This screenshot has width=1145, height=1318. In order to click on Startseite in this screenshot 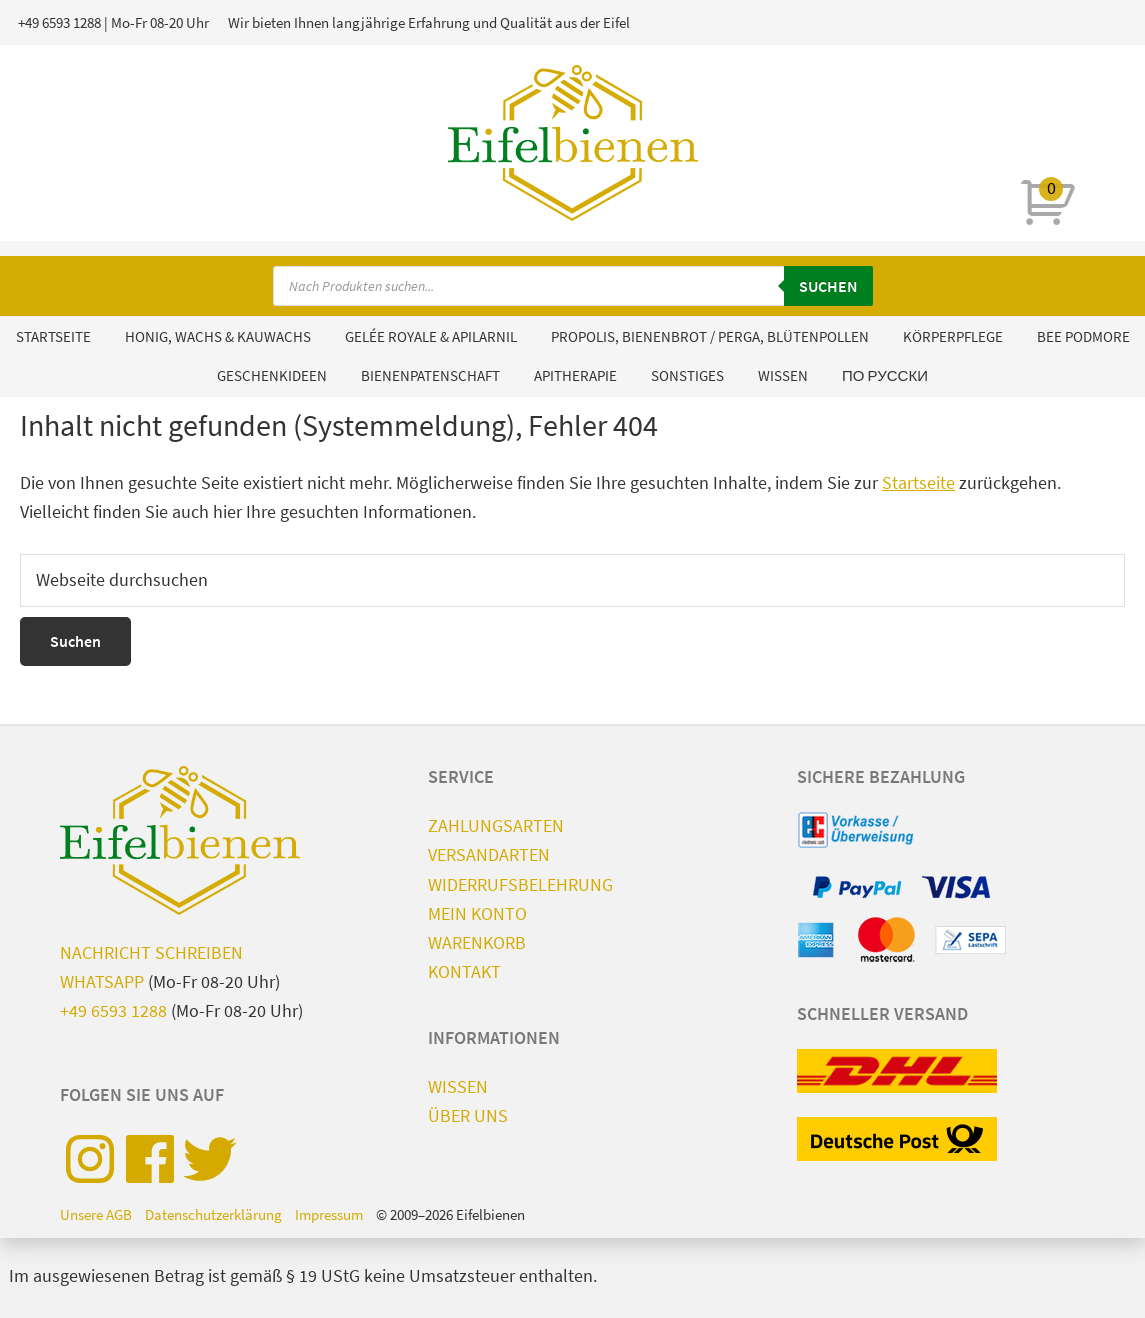, I will do `click(918, 482)`.